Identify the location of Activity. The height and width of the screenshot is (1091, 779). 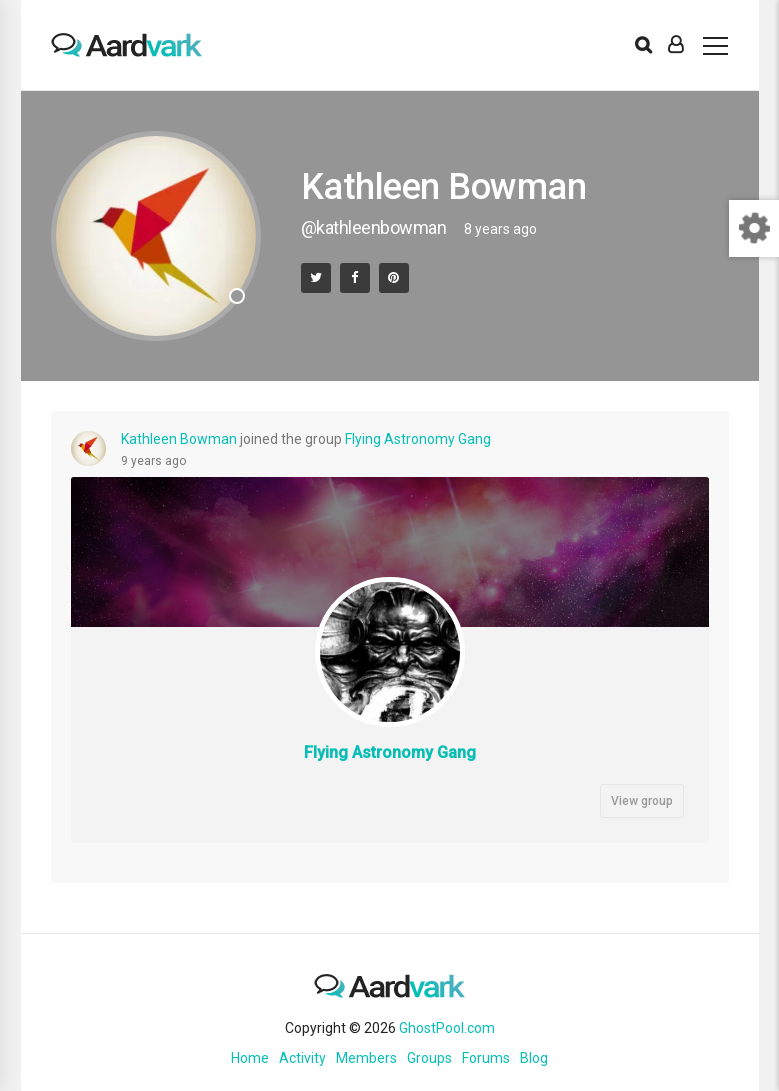
(302, 1058).